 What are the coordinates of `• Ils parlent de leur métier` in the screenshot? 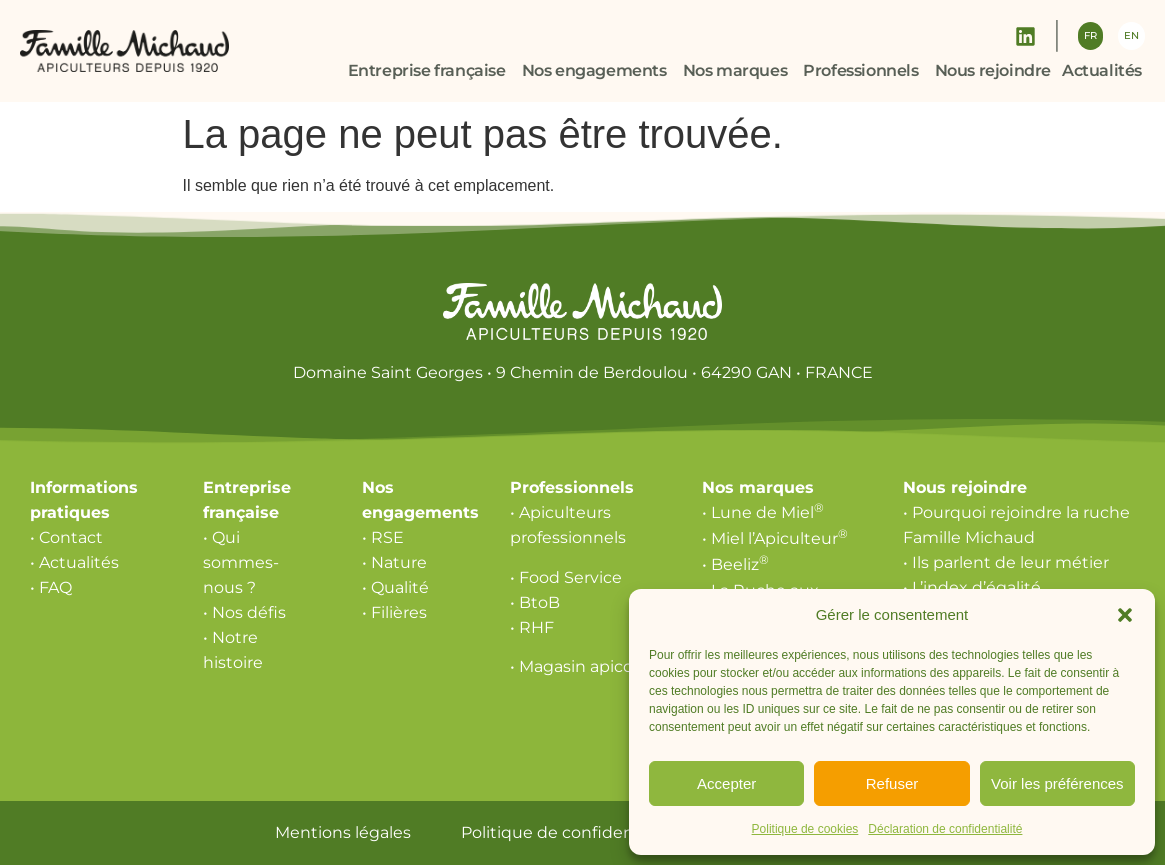 It's located at (1006, 562).